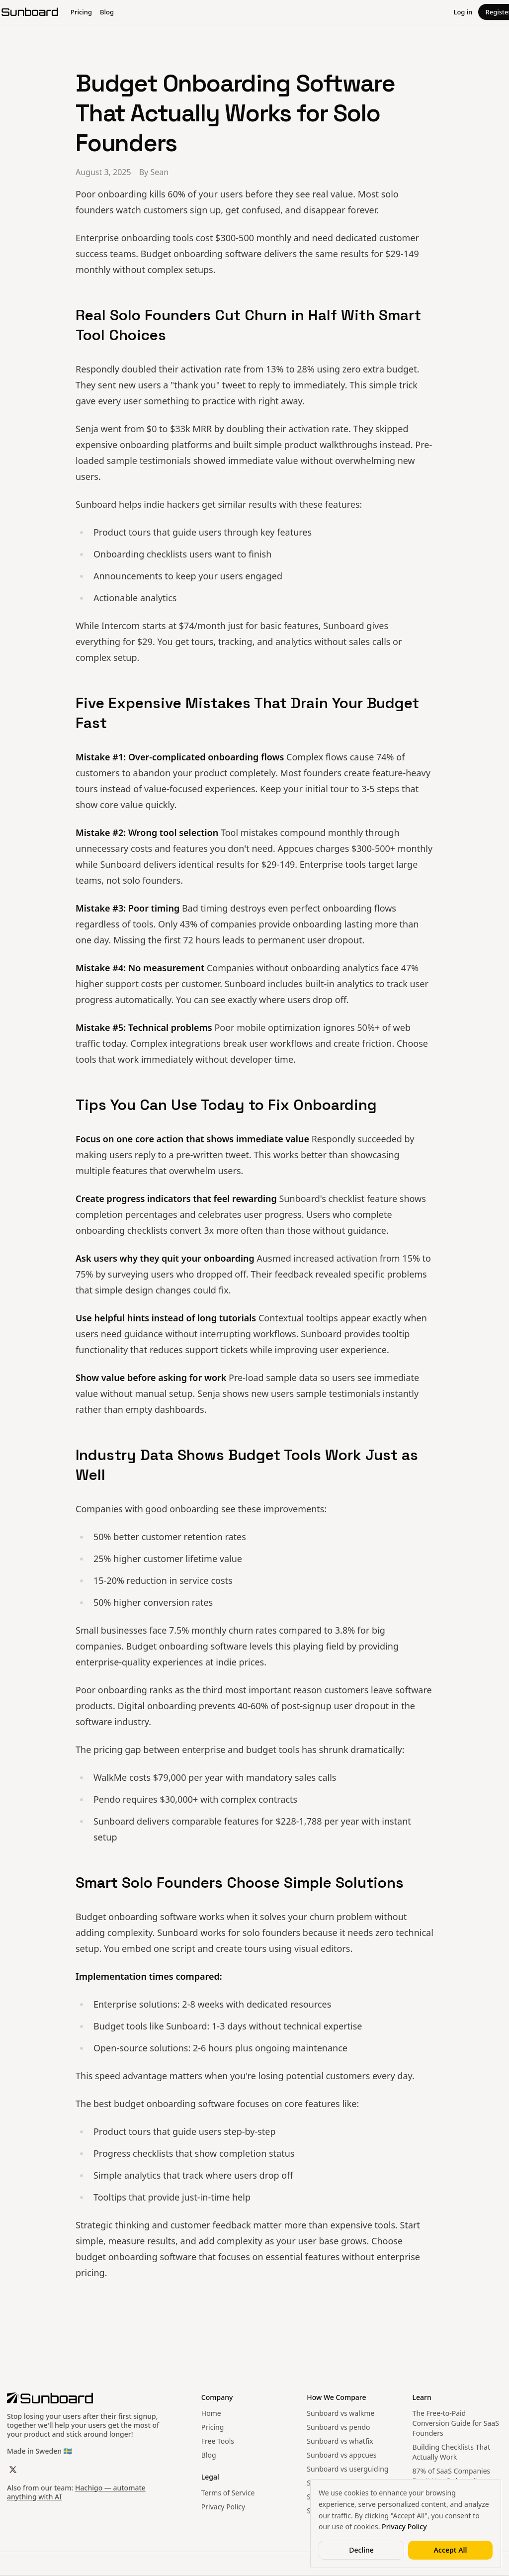 The height and width of the screenshot is (2576, 509). I want to click on Home, so click(211, 2413).